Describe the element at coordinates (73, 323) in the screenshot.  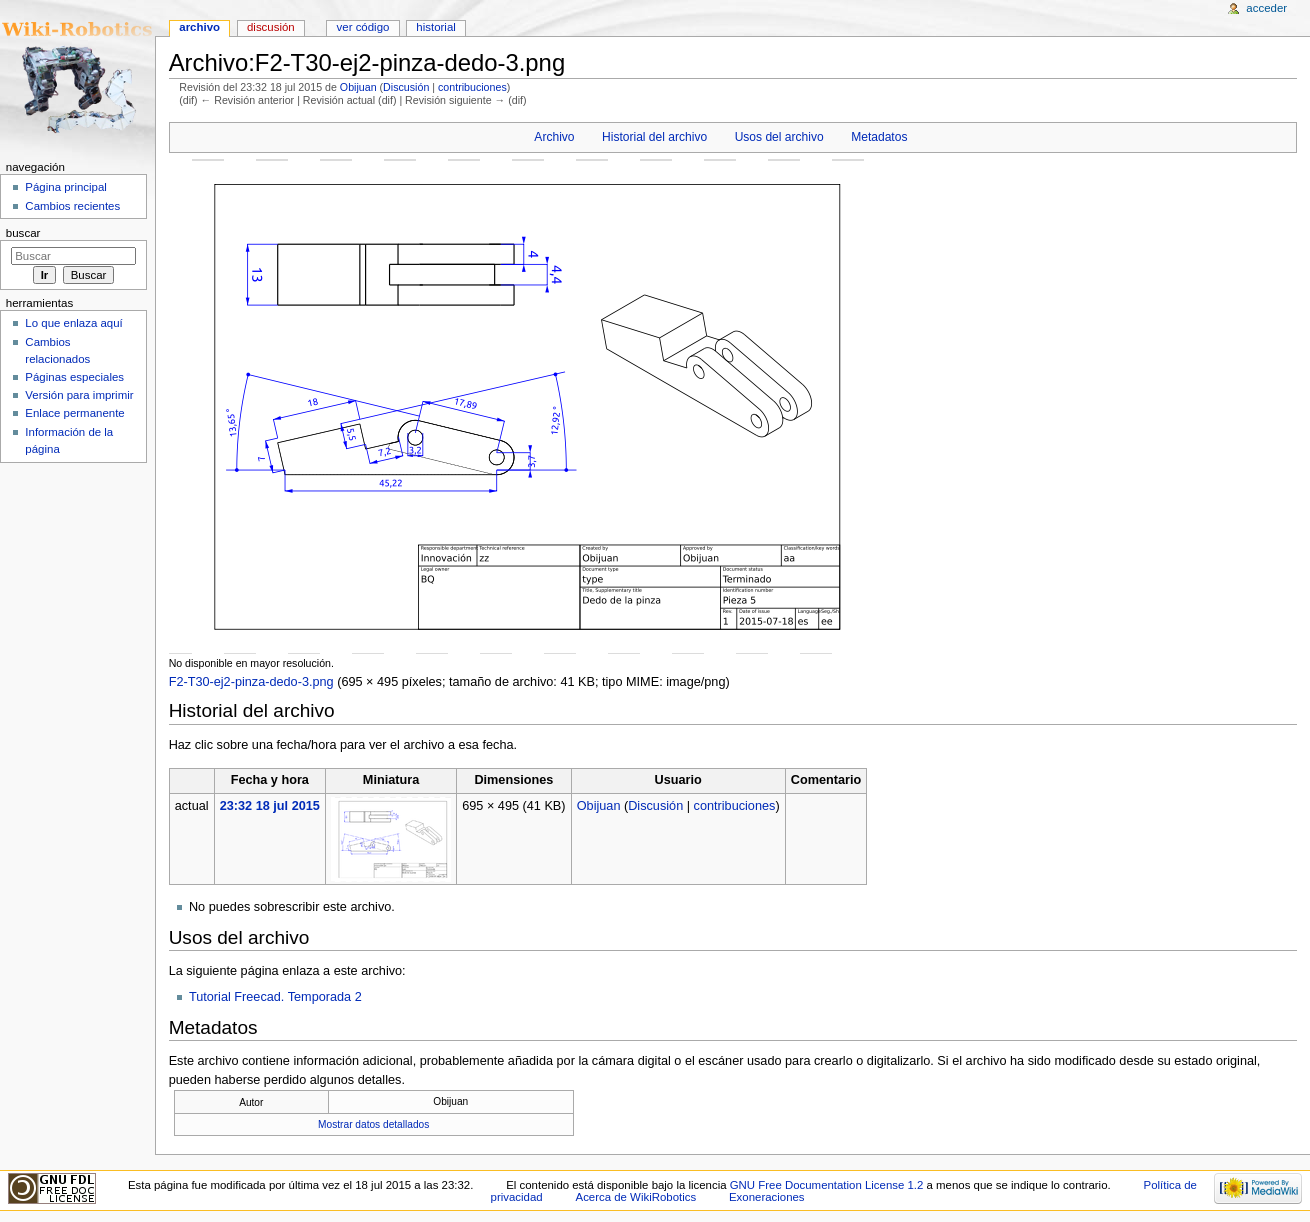
I see `Lo que enlaza aquí` at that location.